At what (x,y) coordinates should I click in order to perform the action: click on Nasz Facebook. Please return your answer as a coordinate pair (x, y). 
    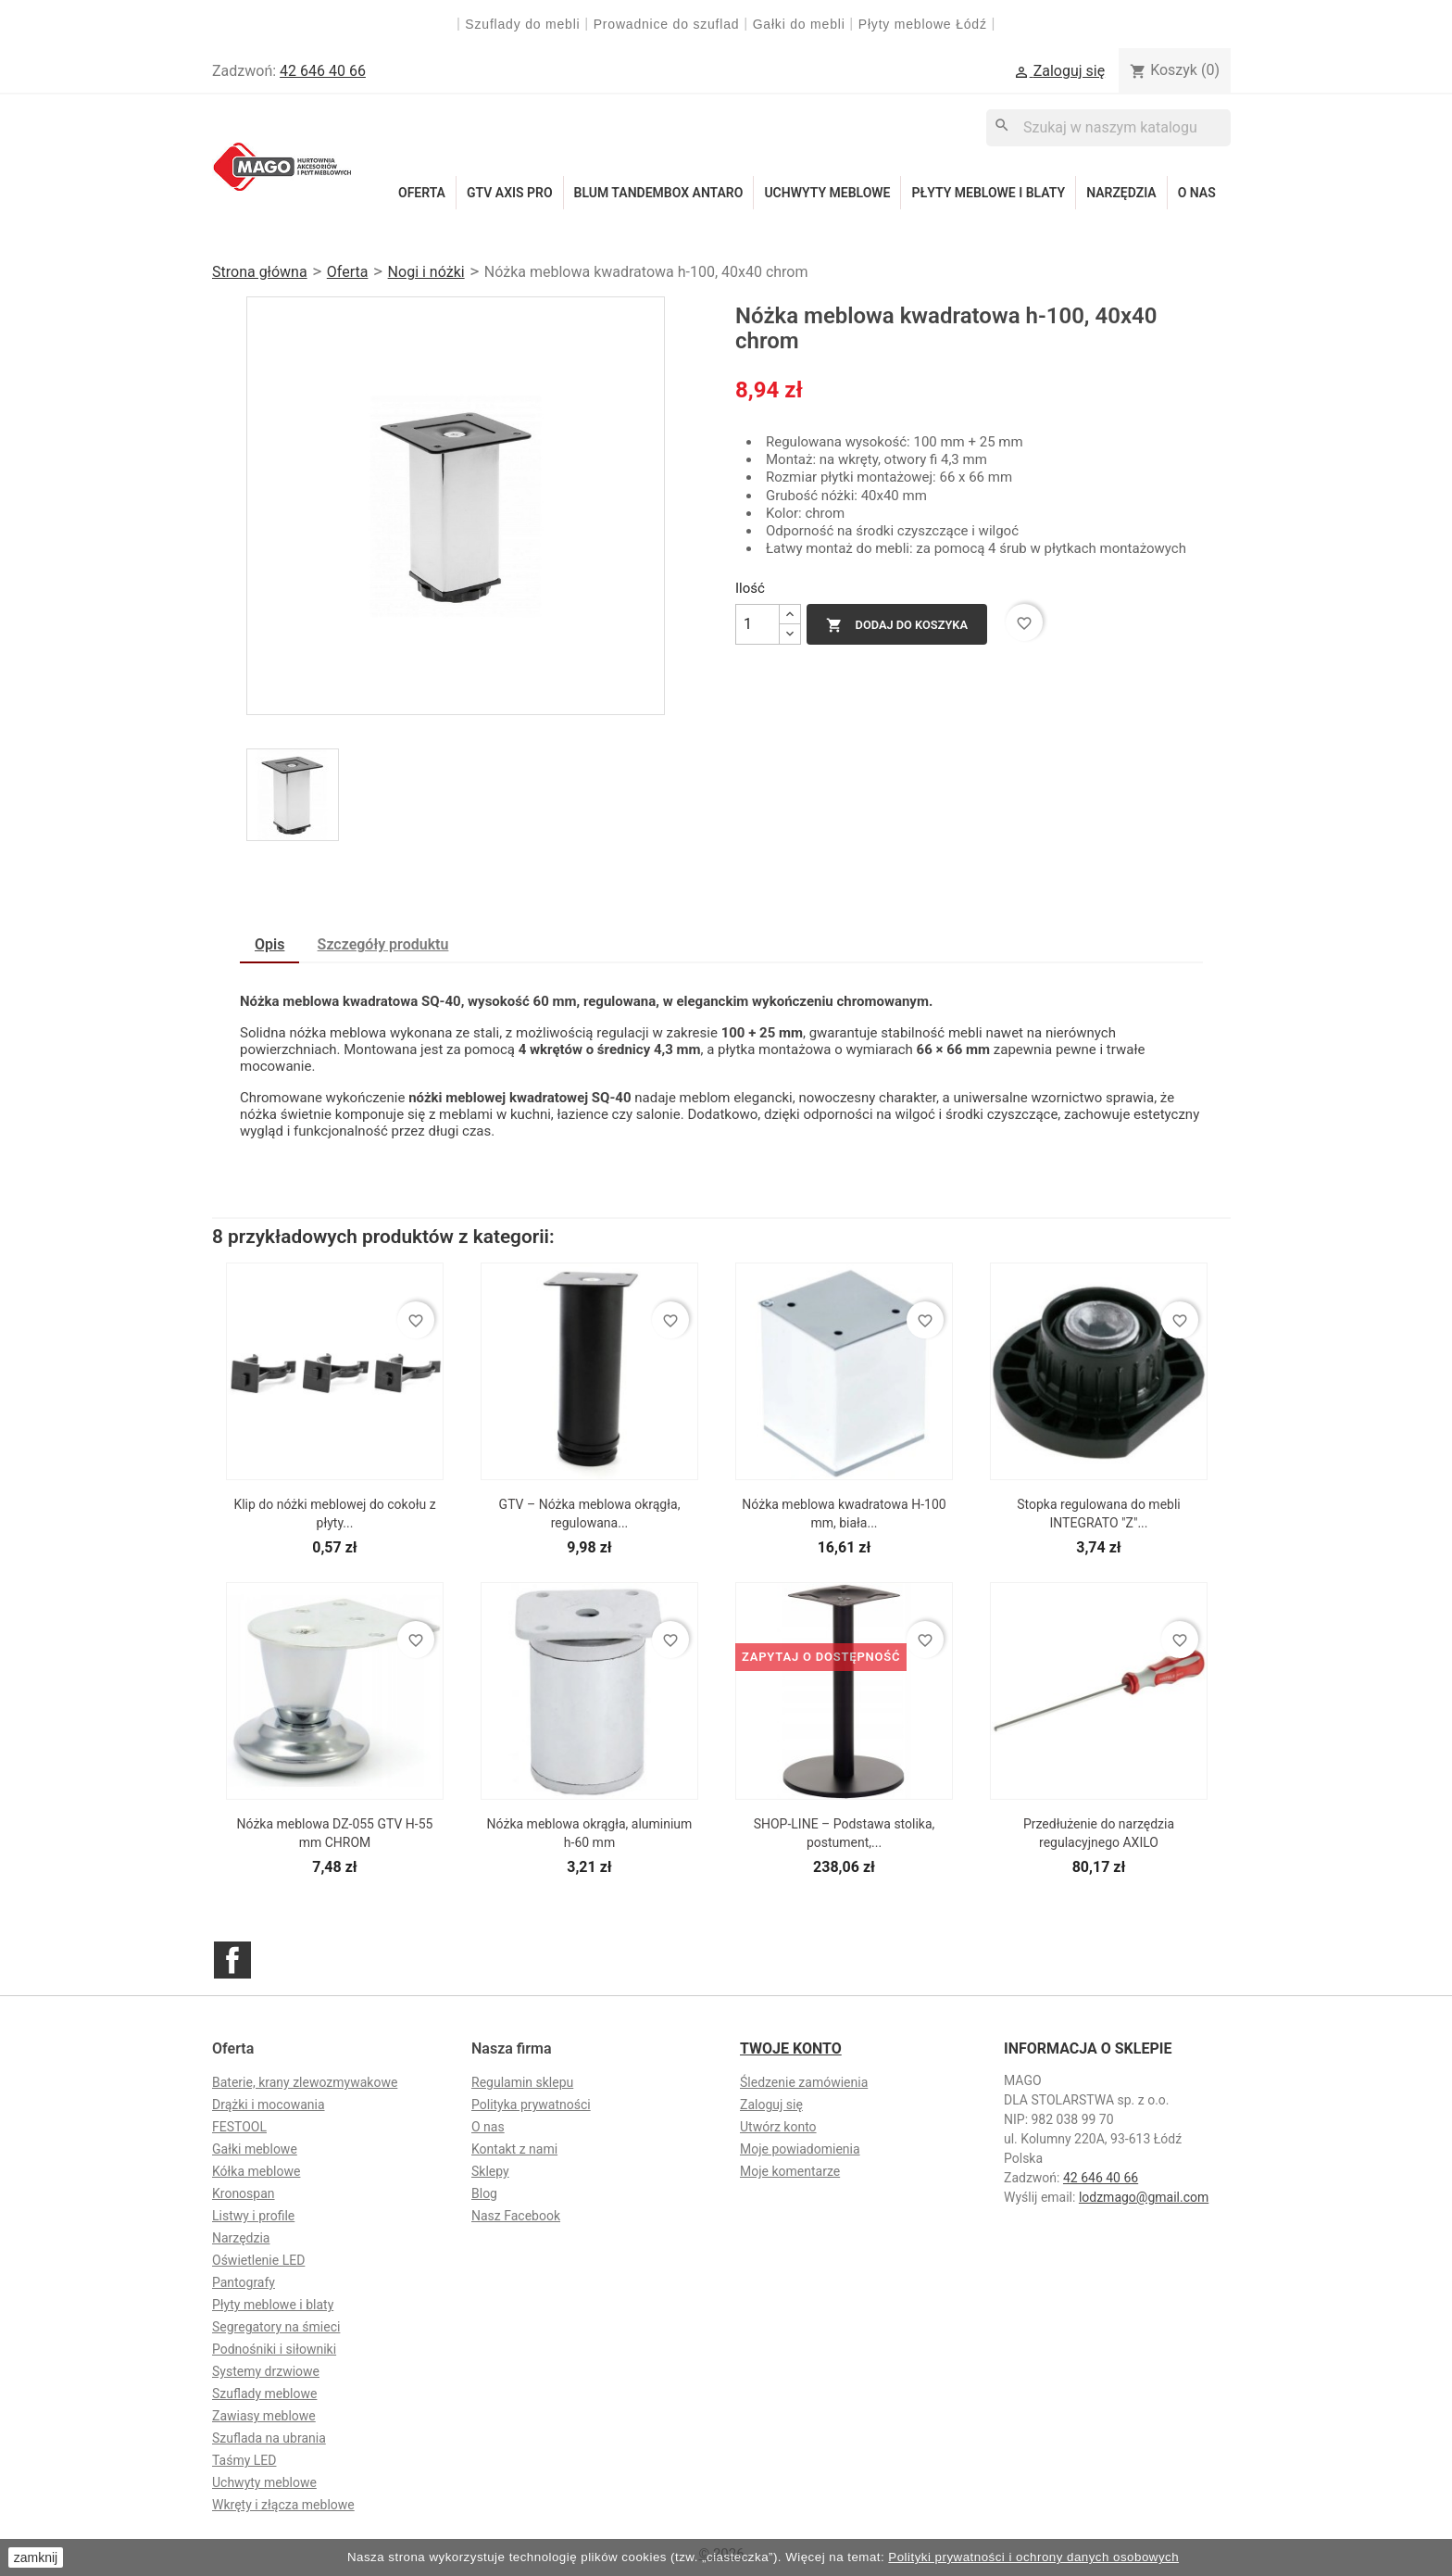
    Looking at the image, I should click on (515, 2215).